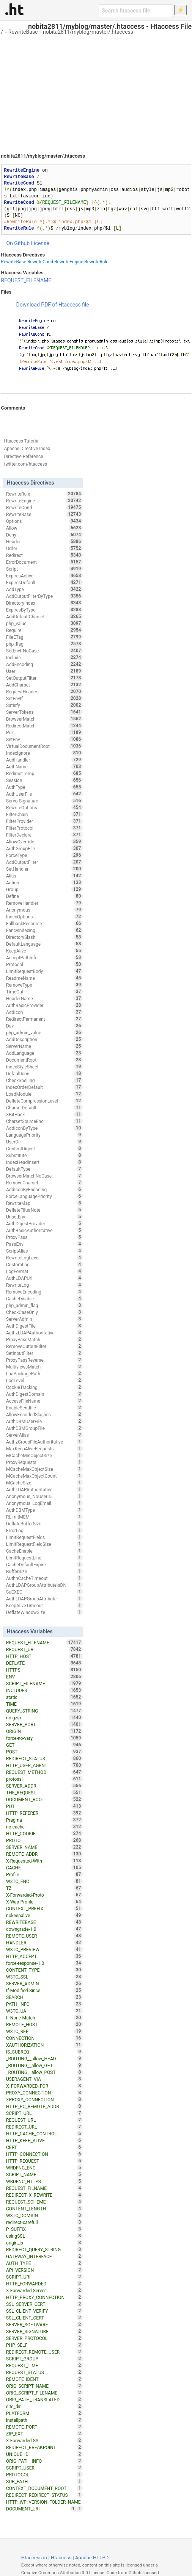 The image size is (192, 2576). What do you see at coordinates (44, 1489) in the screenshot?
I see `AuthLDAPAuthoritative` at bounding box center [44, 1489].